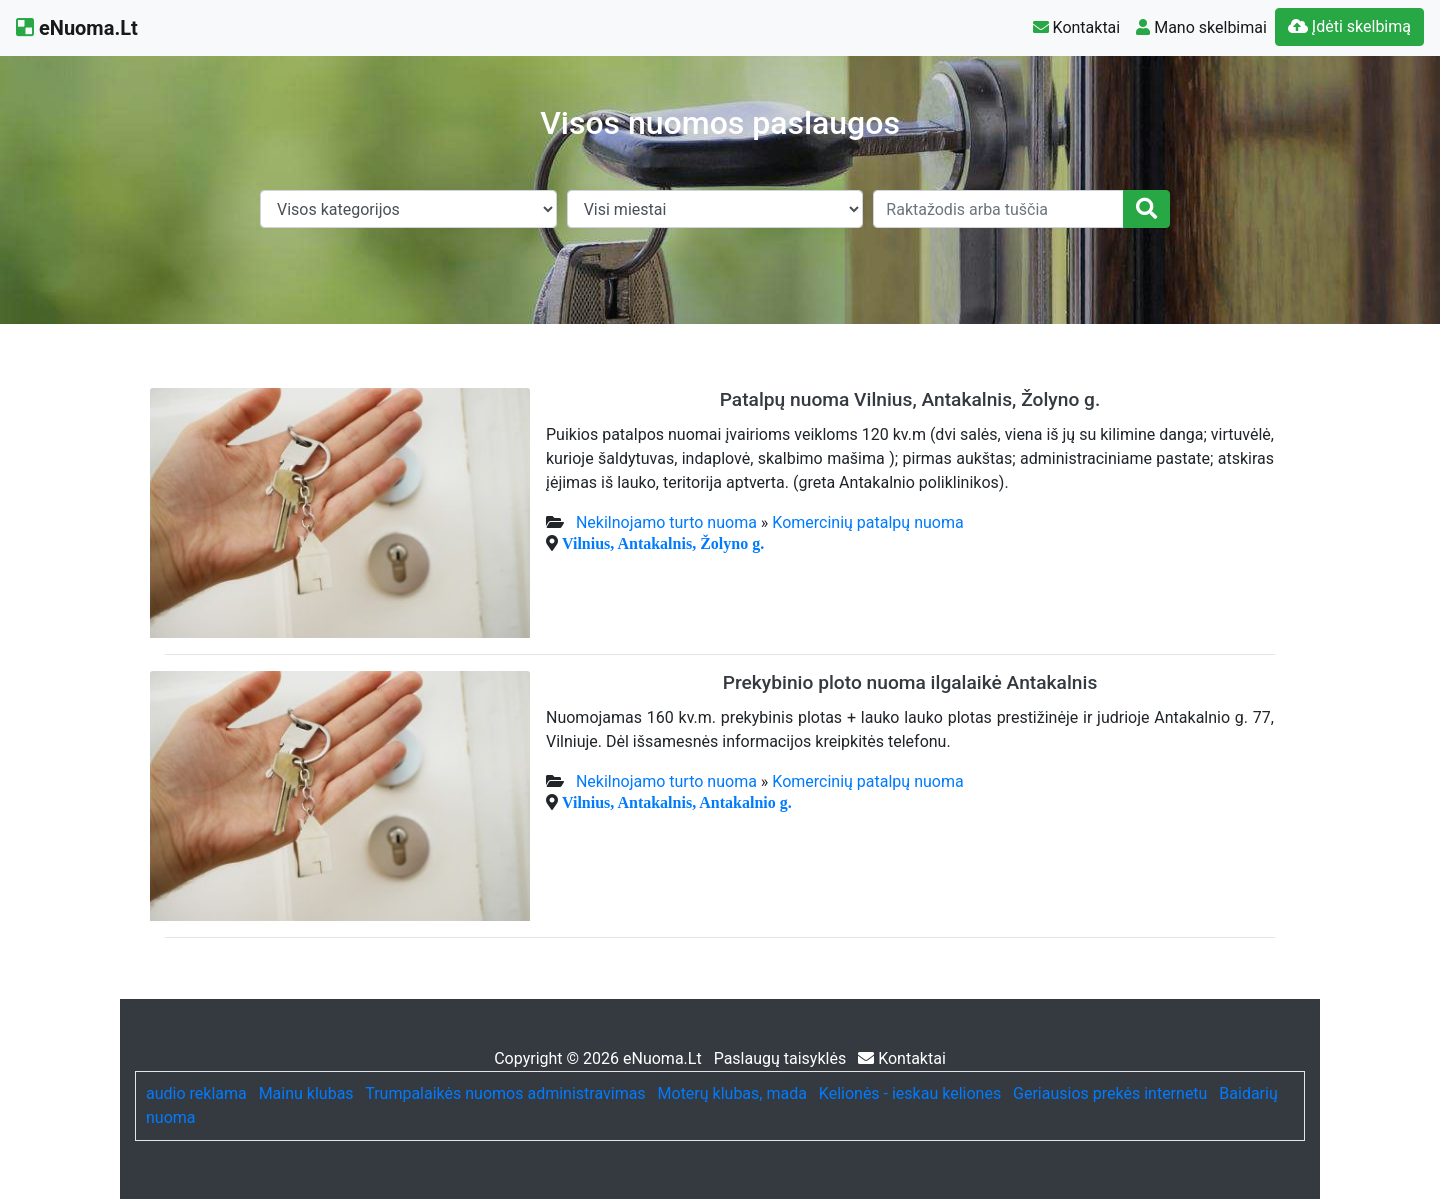  What do you see at coordinates (77, 28) in the screenshot?
I see `eNuoma.Lt` at bounding box center [77, 28].